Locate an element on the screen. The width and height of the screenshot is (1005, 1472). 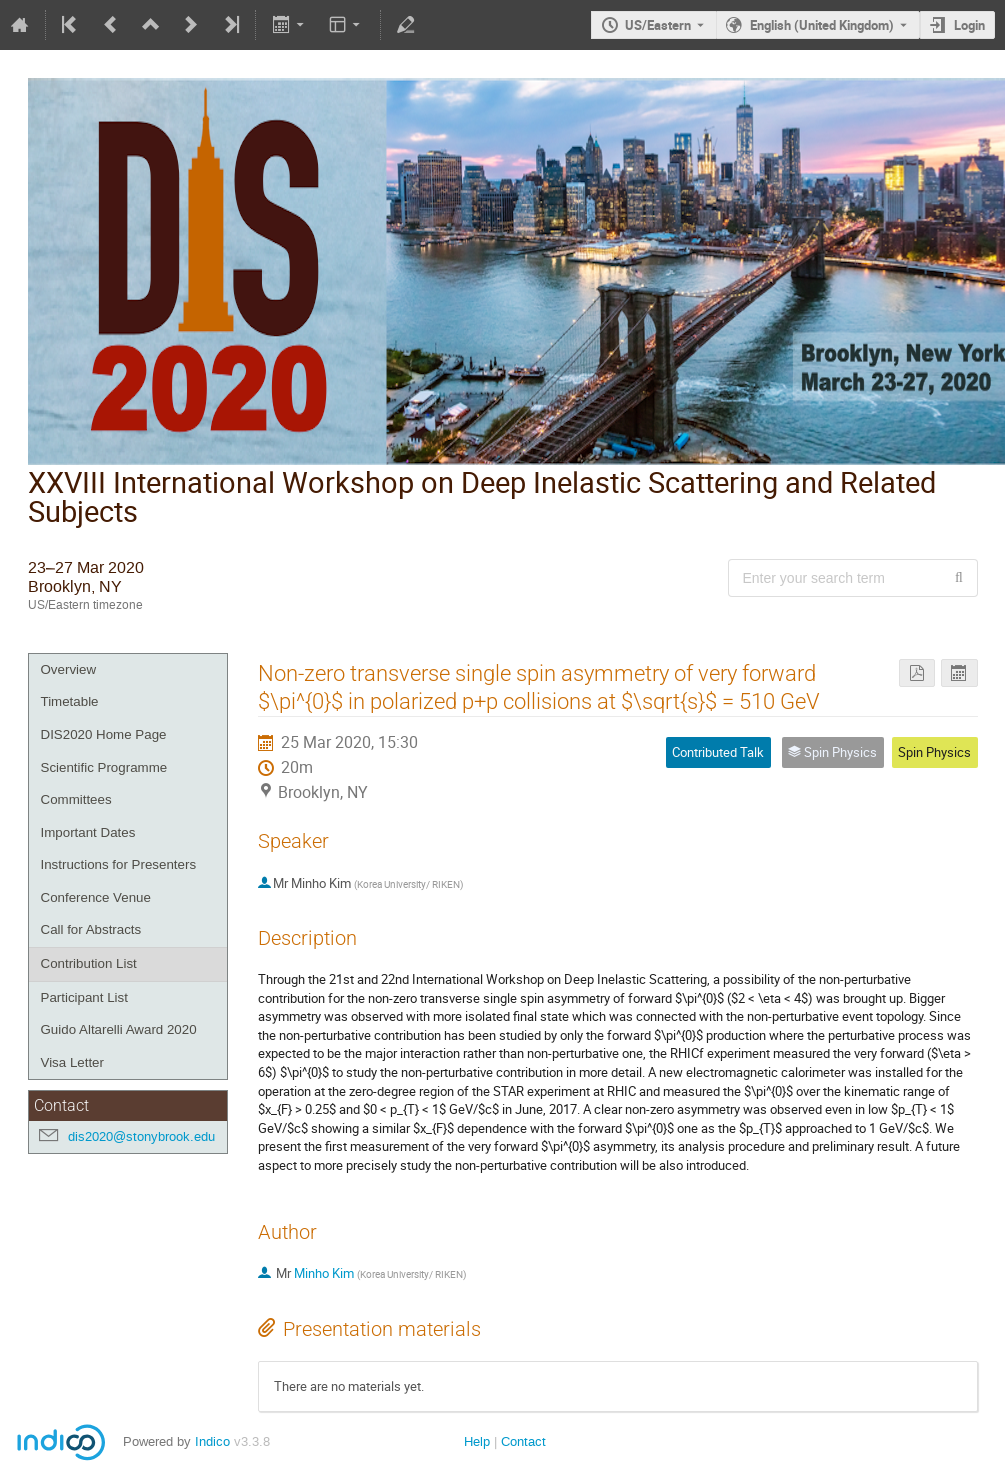
Overview is located at coordinates (69, 669).